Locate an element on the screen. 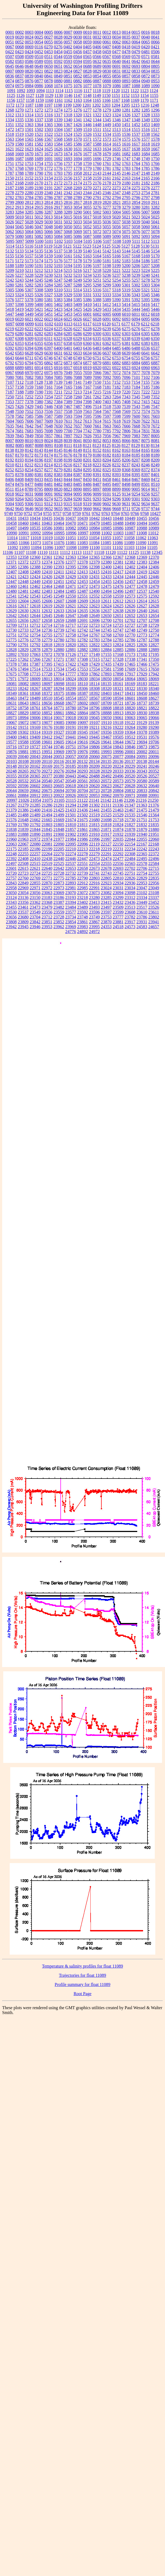 This screenshot has width=165, height=2576. 18489 is located at coordinates (35, 698).